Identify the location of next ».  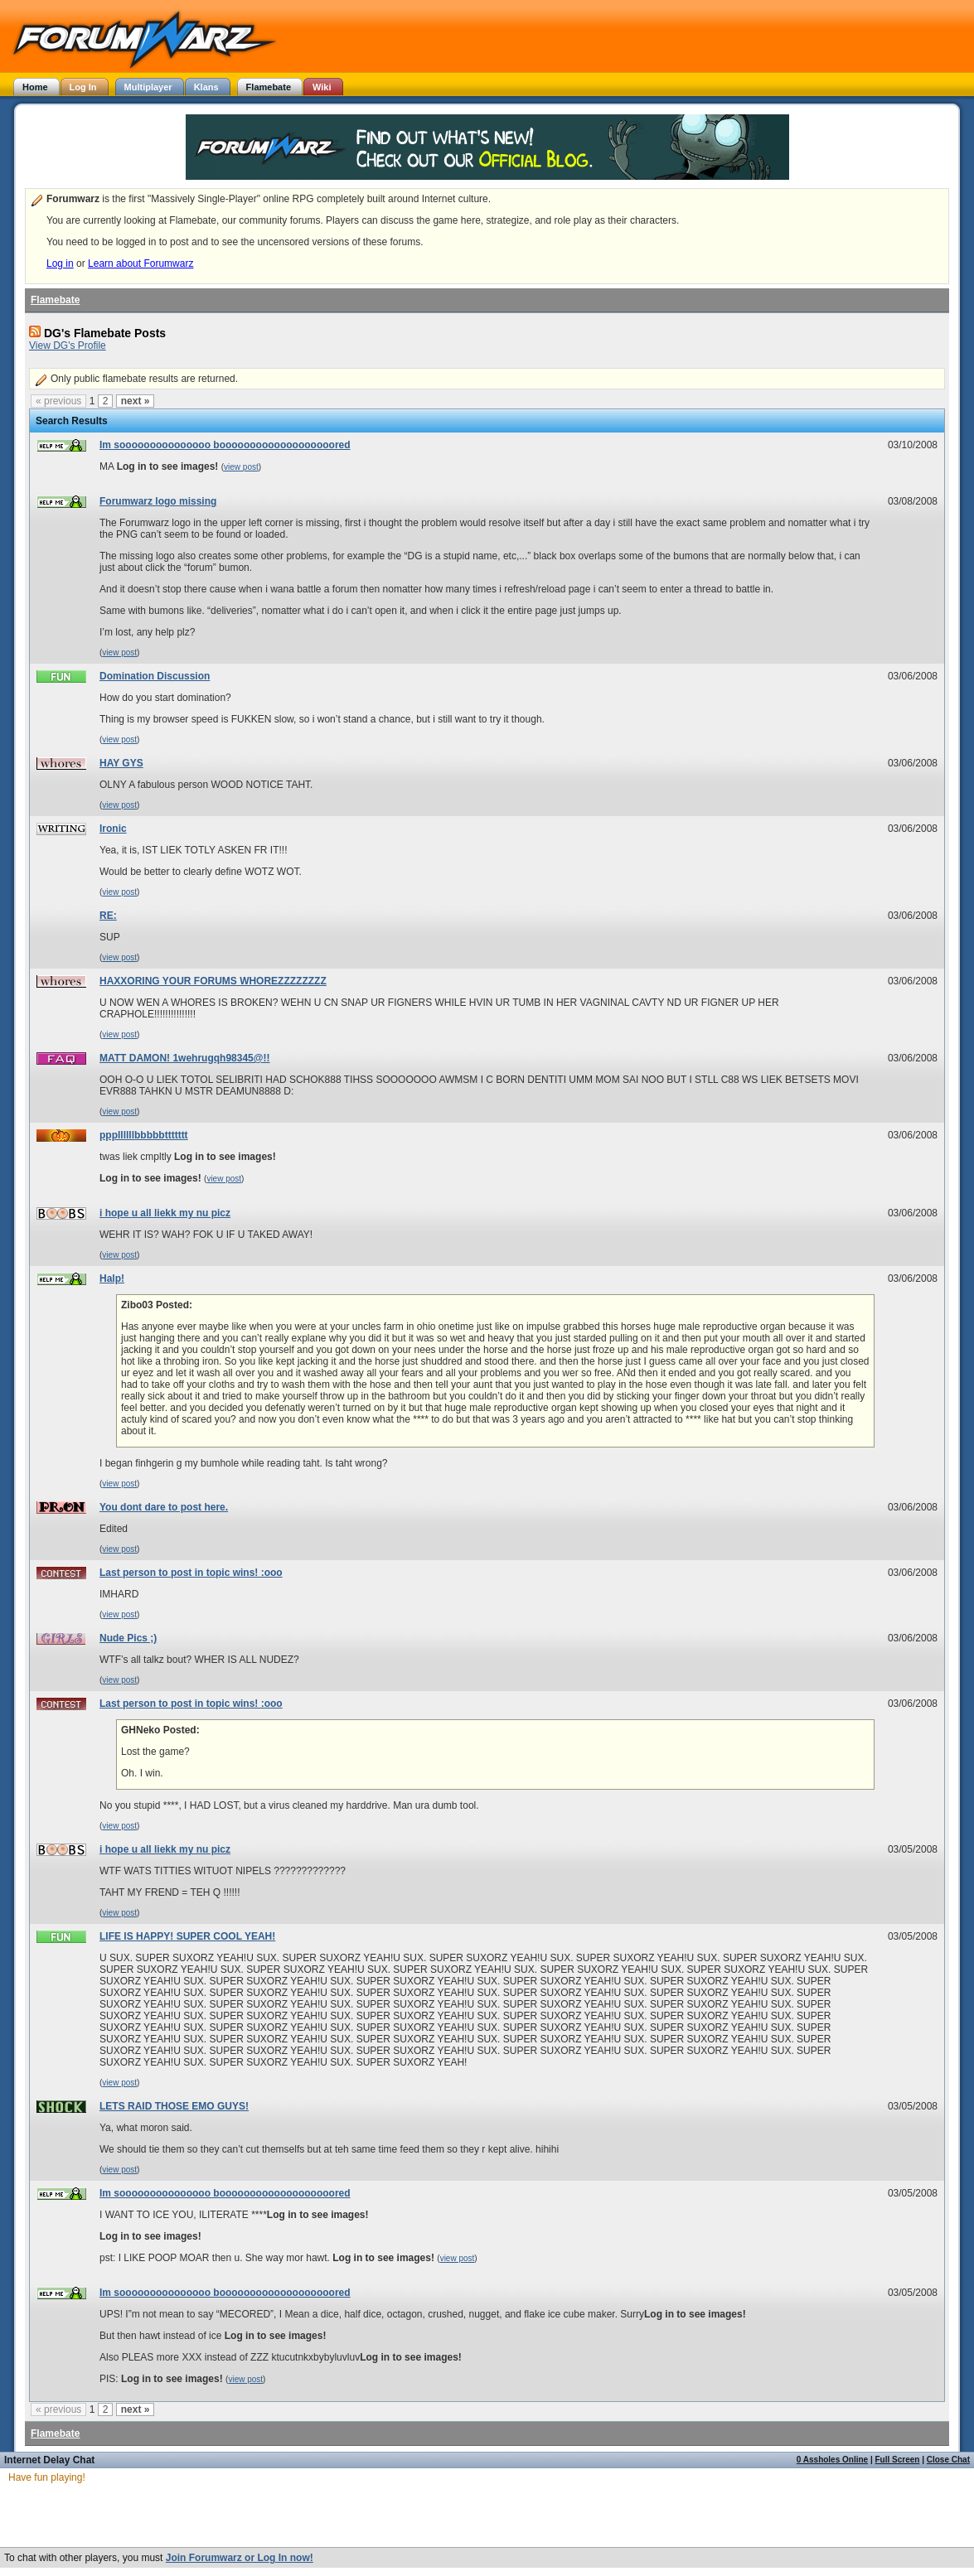
(135, 401).